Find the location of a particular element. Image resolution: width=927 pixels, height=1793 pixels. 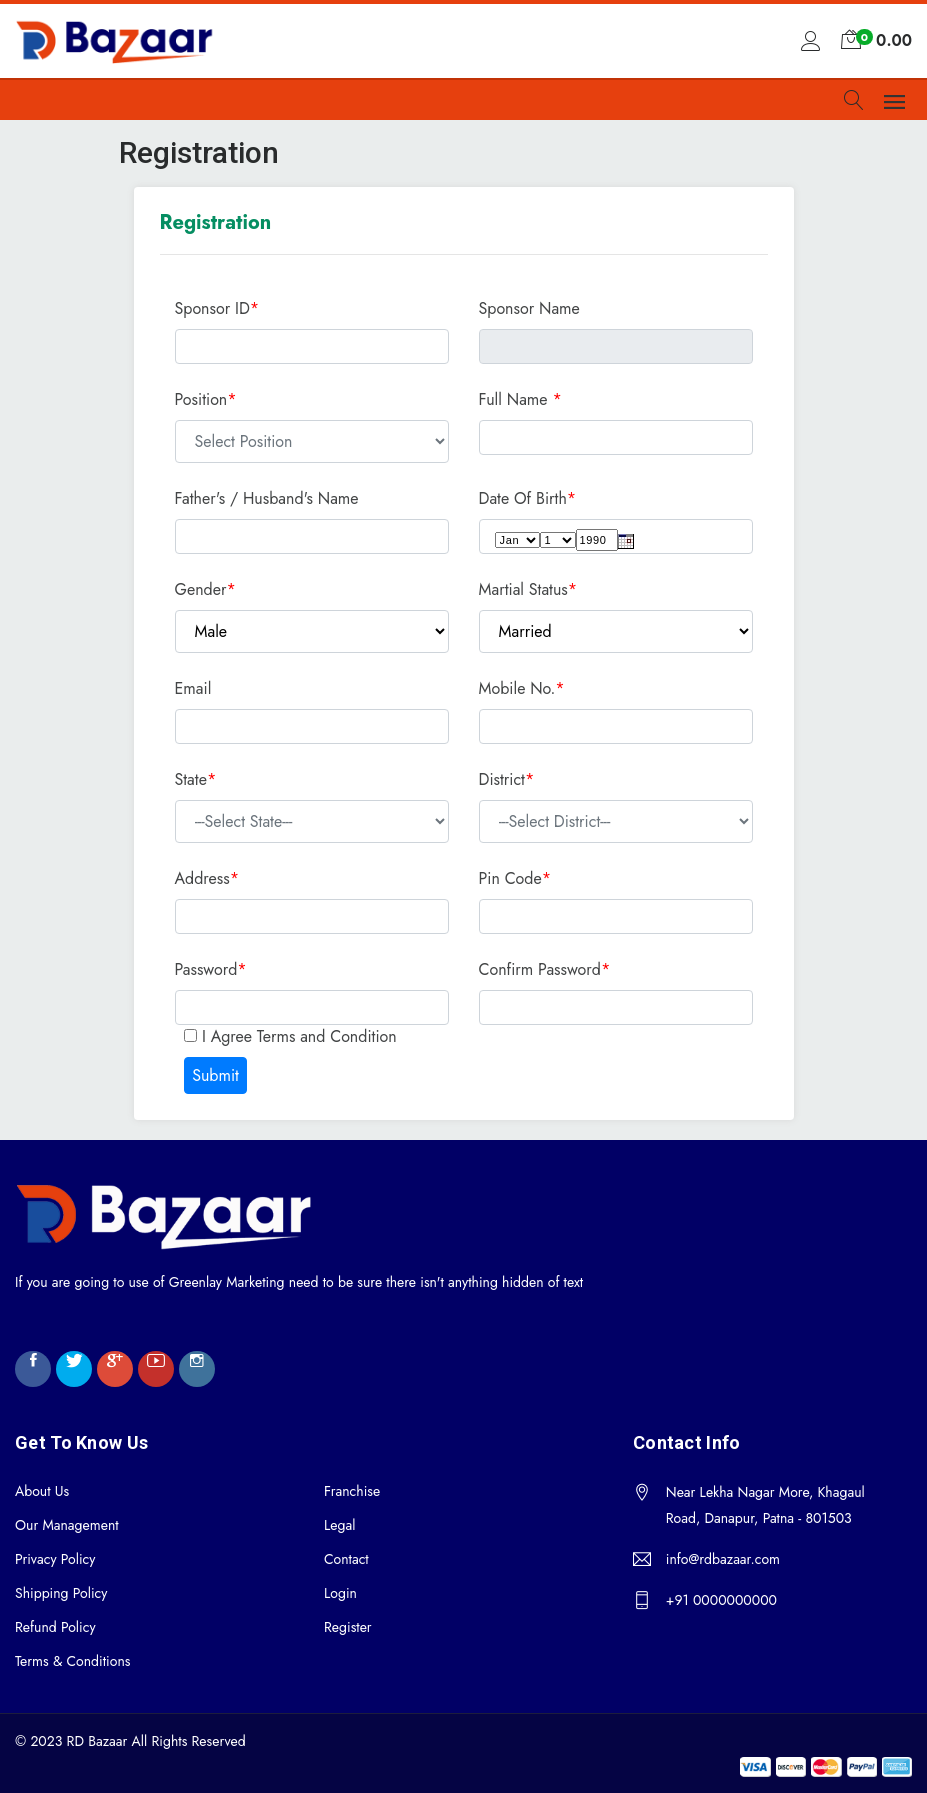

Position is located at coordinates (201, 399).